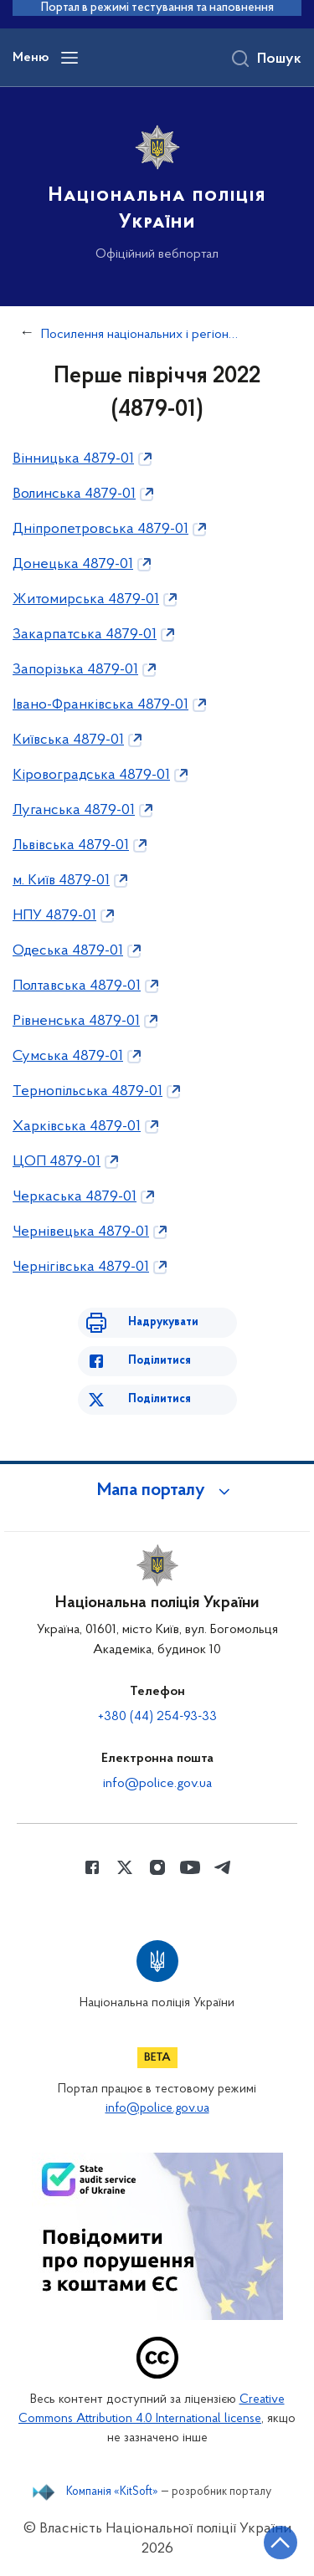  I want to click on [Сторінка у Twitter (відкриває нове вікно)], so click(125, 1867).